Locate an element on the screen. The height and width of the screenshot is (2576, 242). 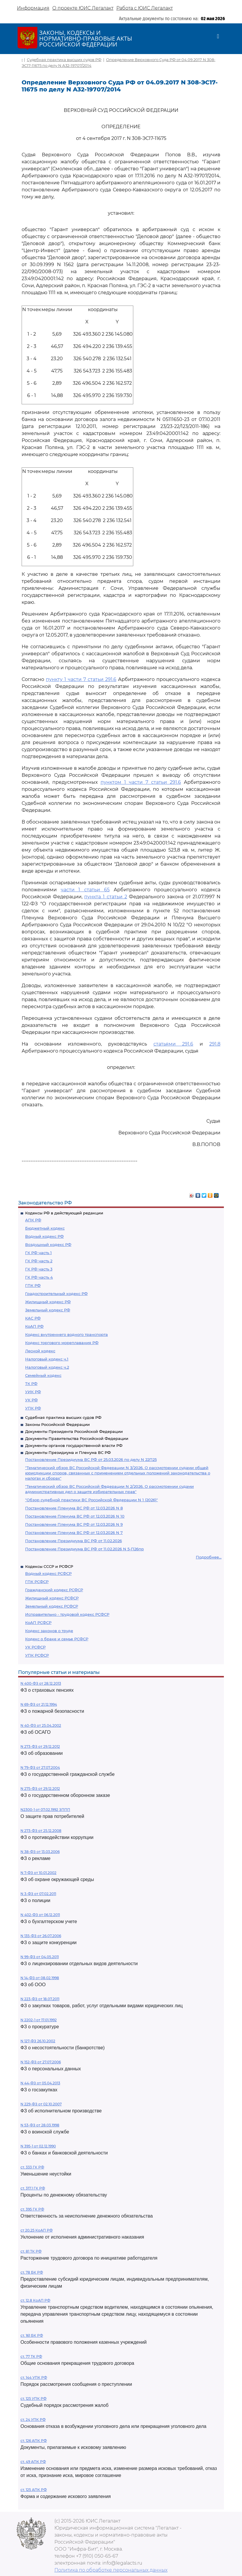
N 69-ФЗ от 21.12.1994 is located at coordinates (38, 1704).